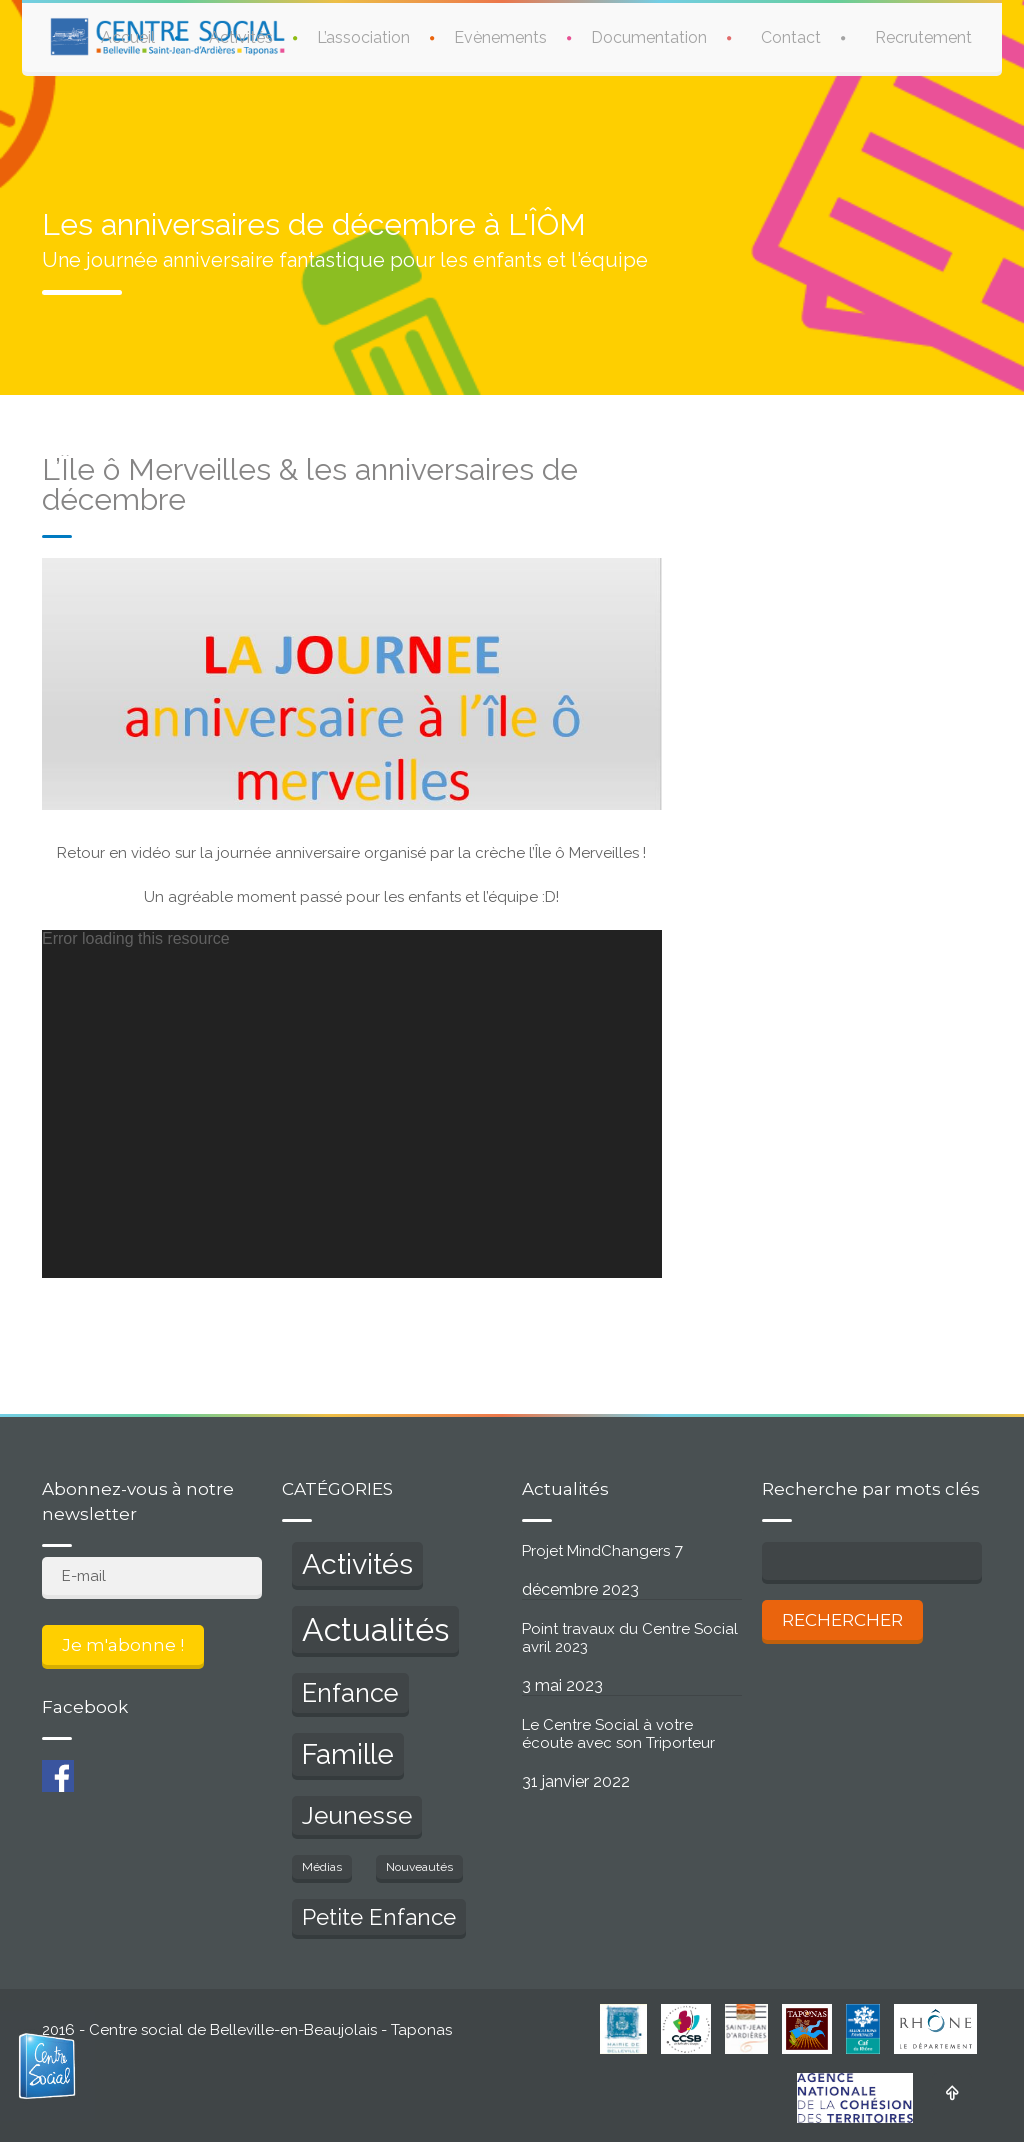 Image resolution: width=1024 pixels, height=2142 pixels. Describe the element at coordinates (649, 37) in the screenshot. I see `Documentation` at that location.